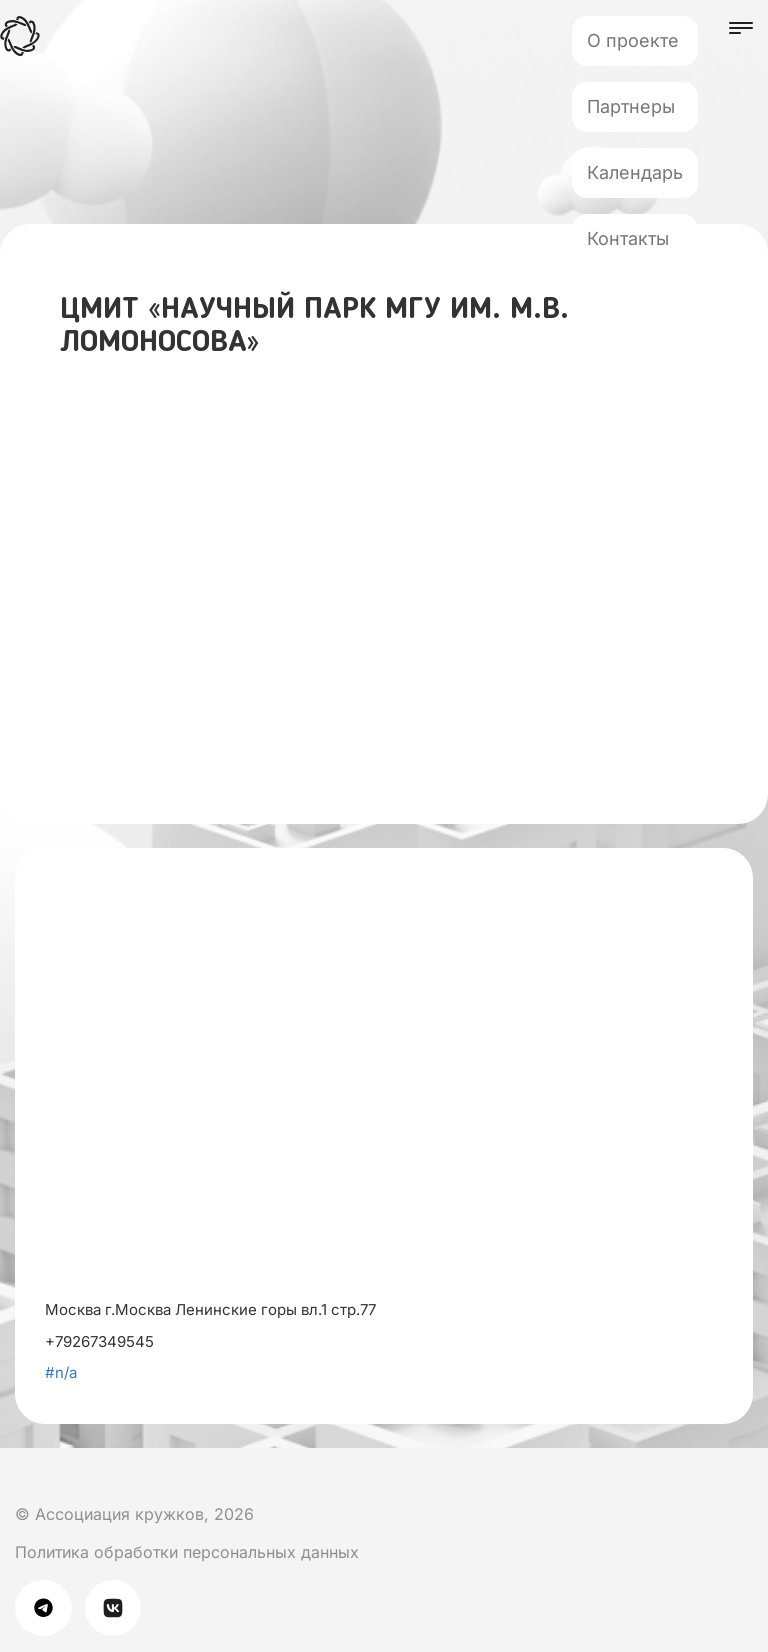  What do you see at coordinates (633, 40) in the screenshot?
I see `О проекте` at bounding box center [633, 40].